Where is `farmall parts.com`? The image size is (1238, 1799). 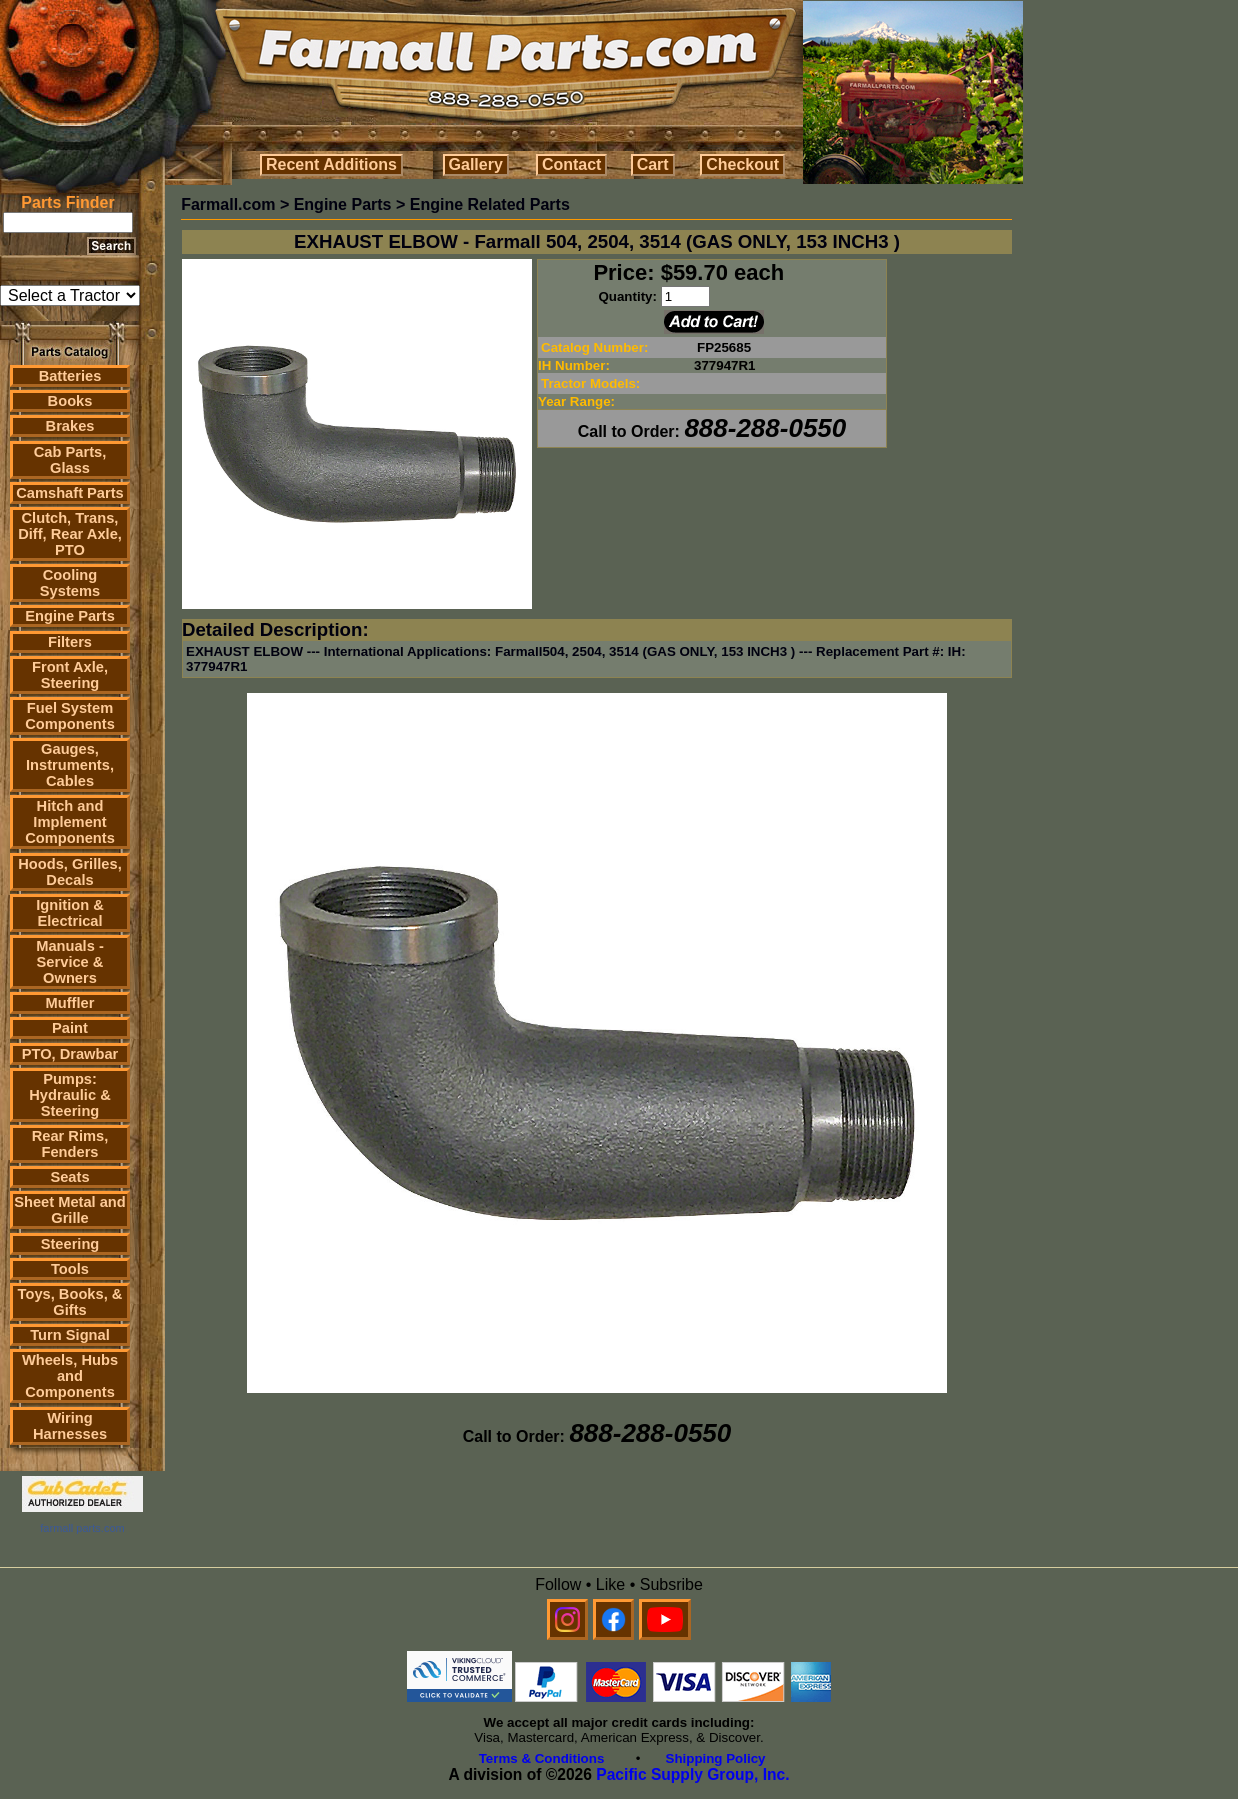
farmall parts.com is located at coordinates (82, 1528).